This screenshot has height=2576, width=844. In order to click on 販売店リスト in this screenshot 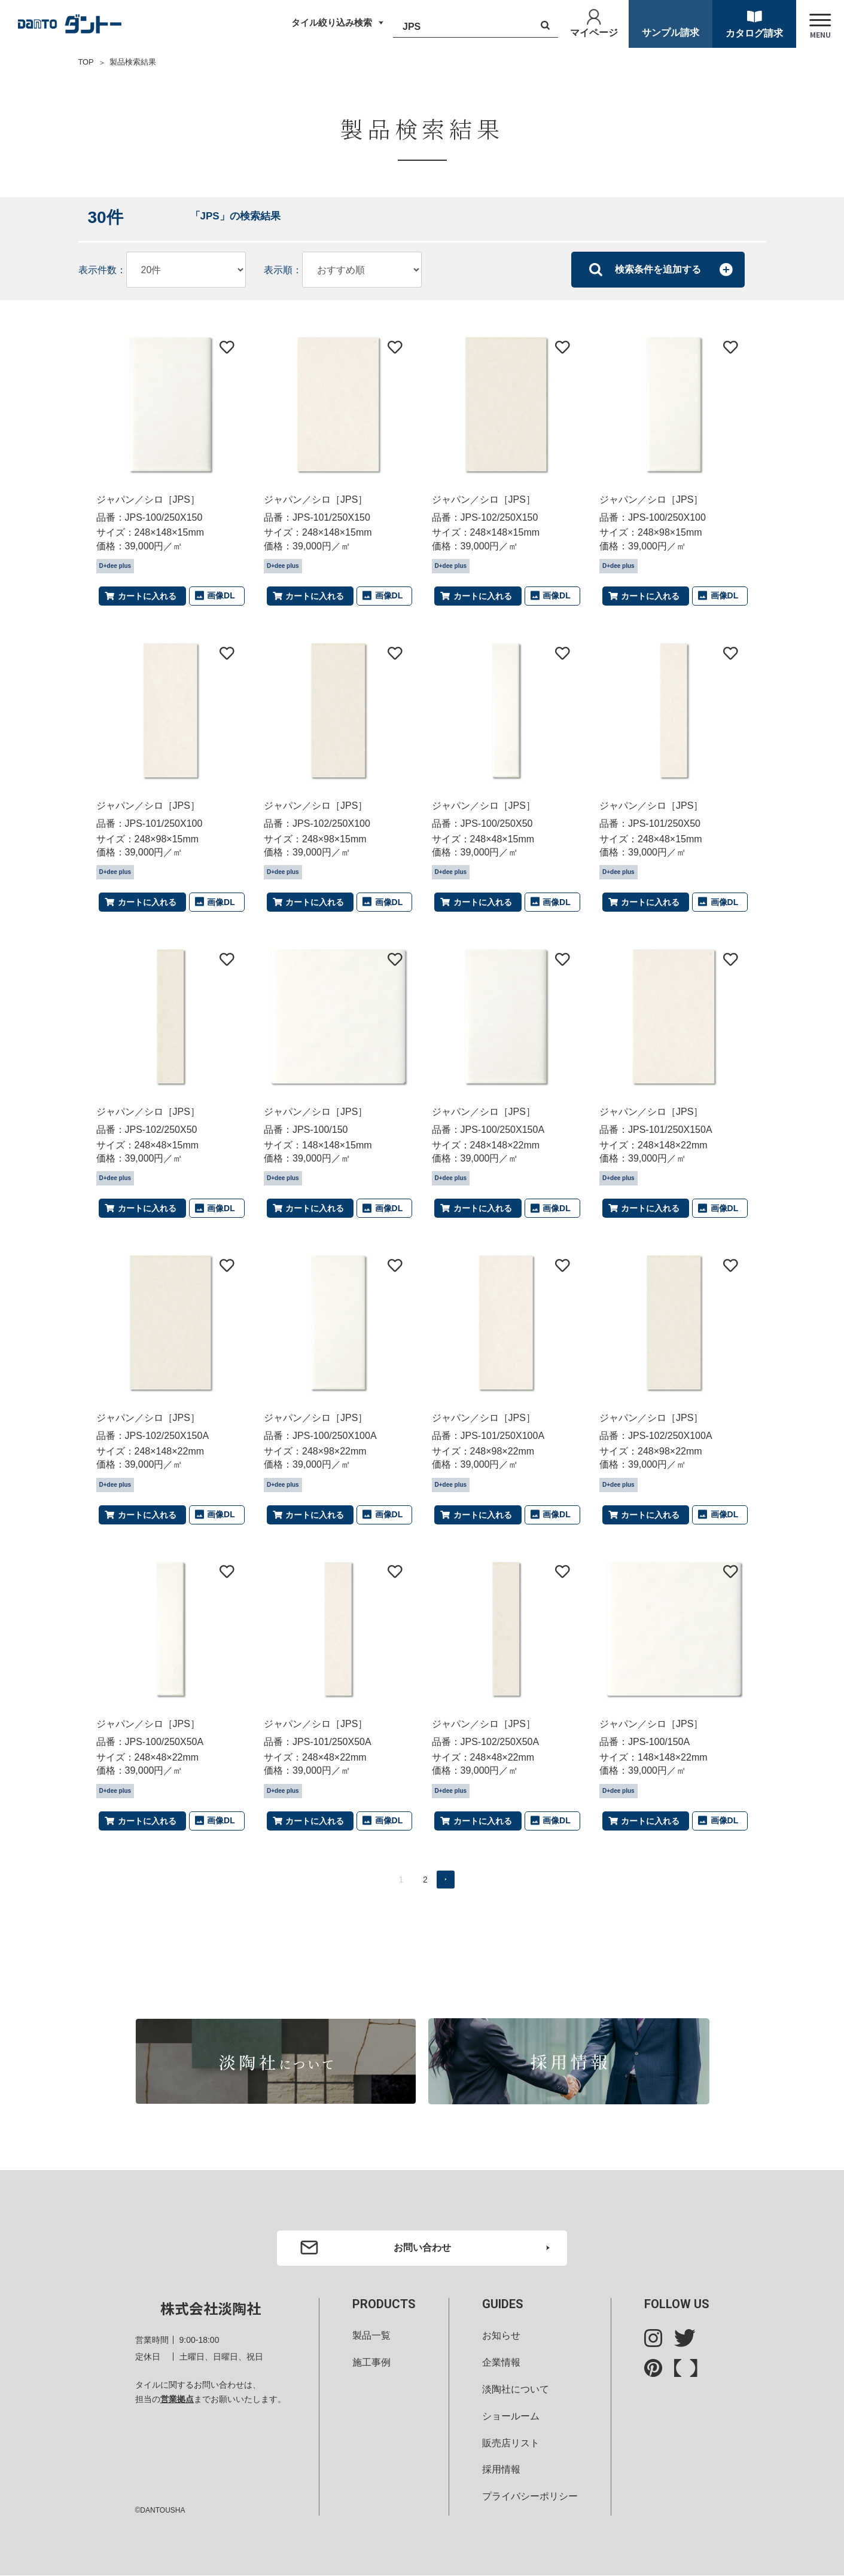, I will do `click(511, 2443)`.